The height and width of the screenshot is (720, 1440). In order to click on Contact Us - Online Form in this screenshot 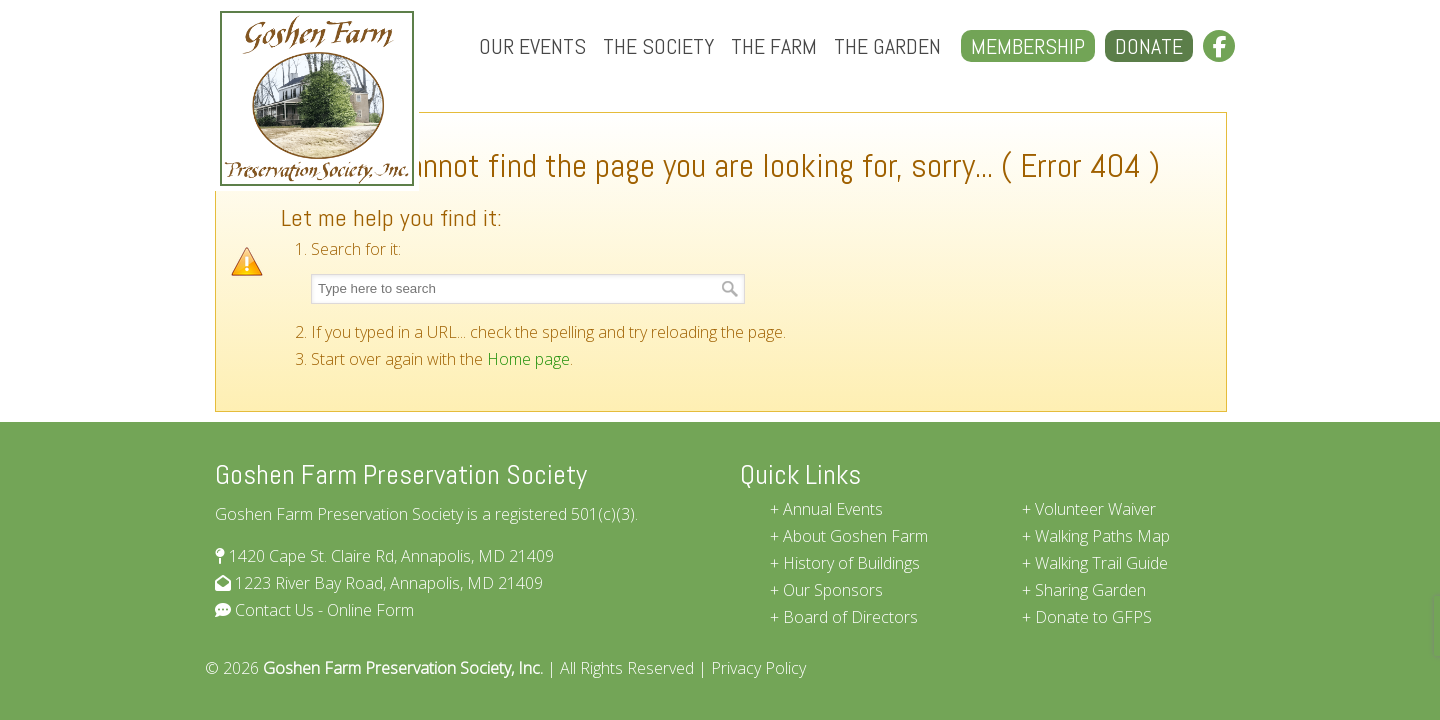, I will do `click(322, 610)`.